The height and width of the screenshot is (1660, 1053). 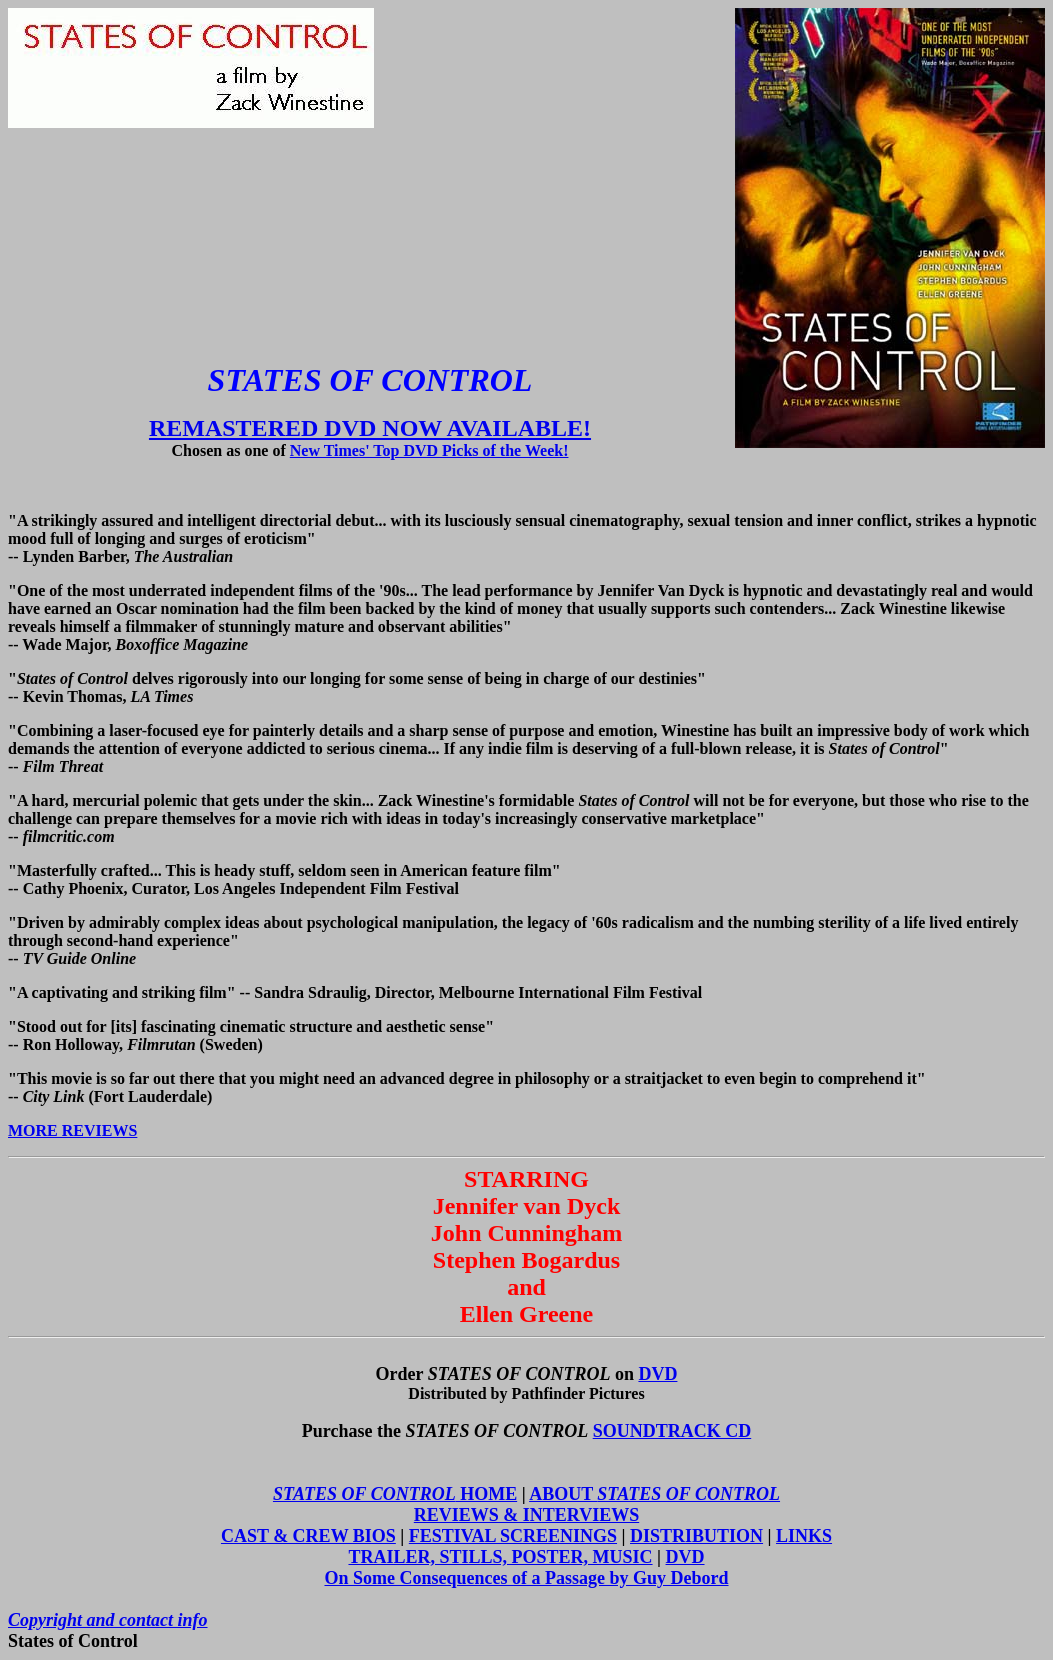 I want to click on REMASTERED DVD NOW AVAILABLE!, so click(x=370, y=428).